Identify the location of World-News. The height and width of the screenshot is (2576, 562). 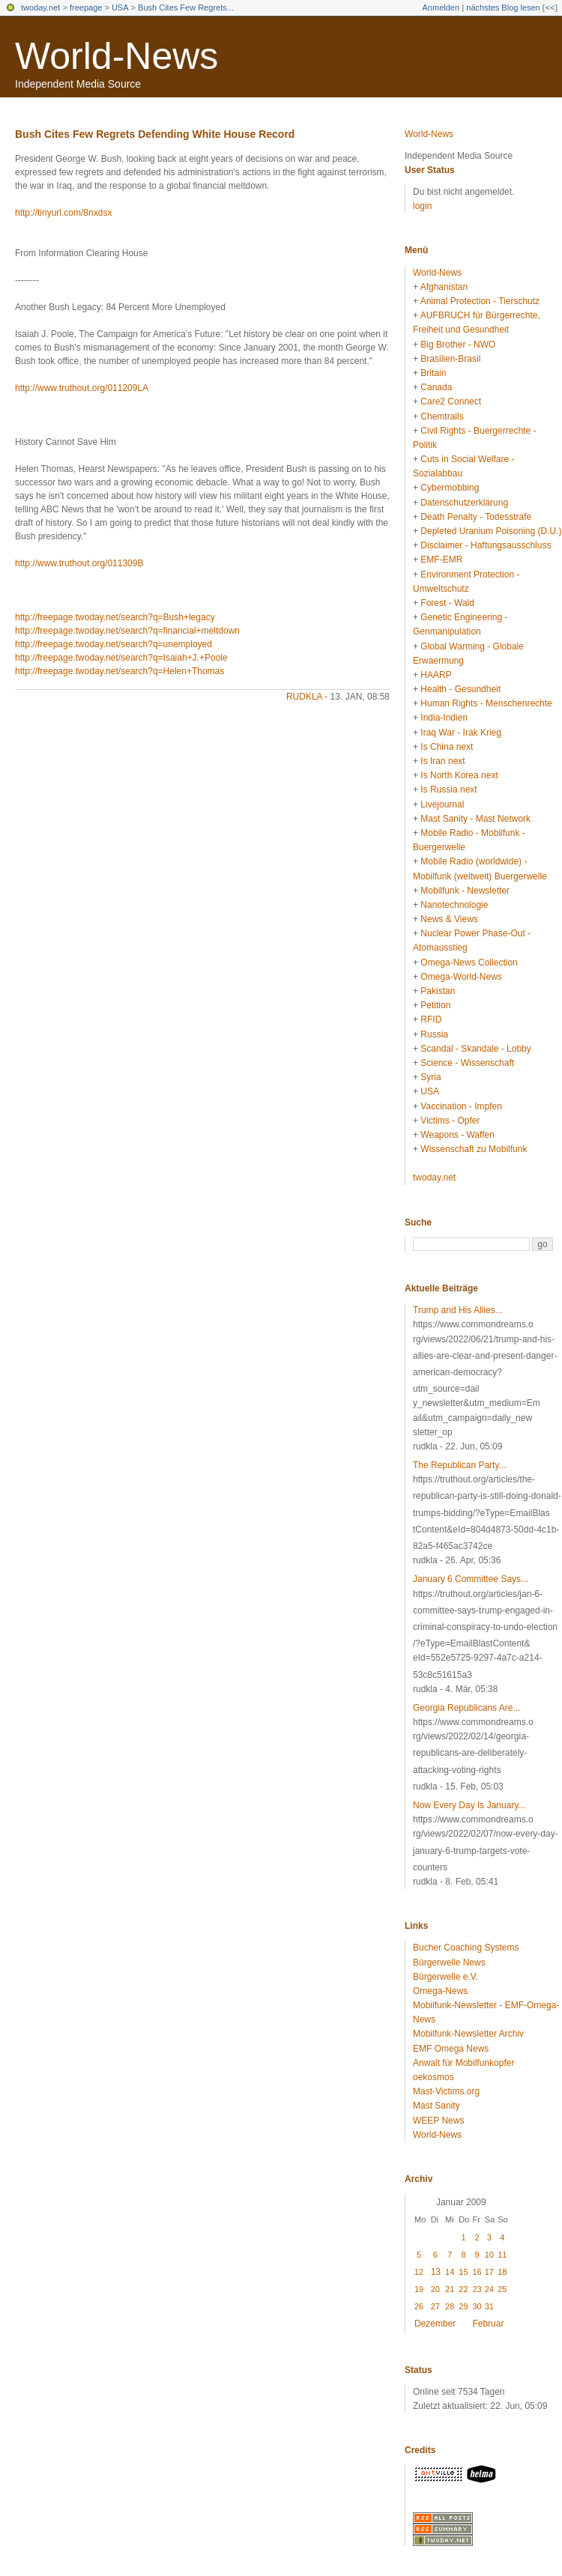
(116, 56).